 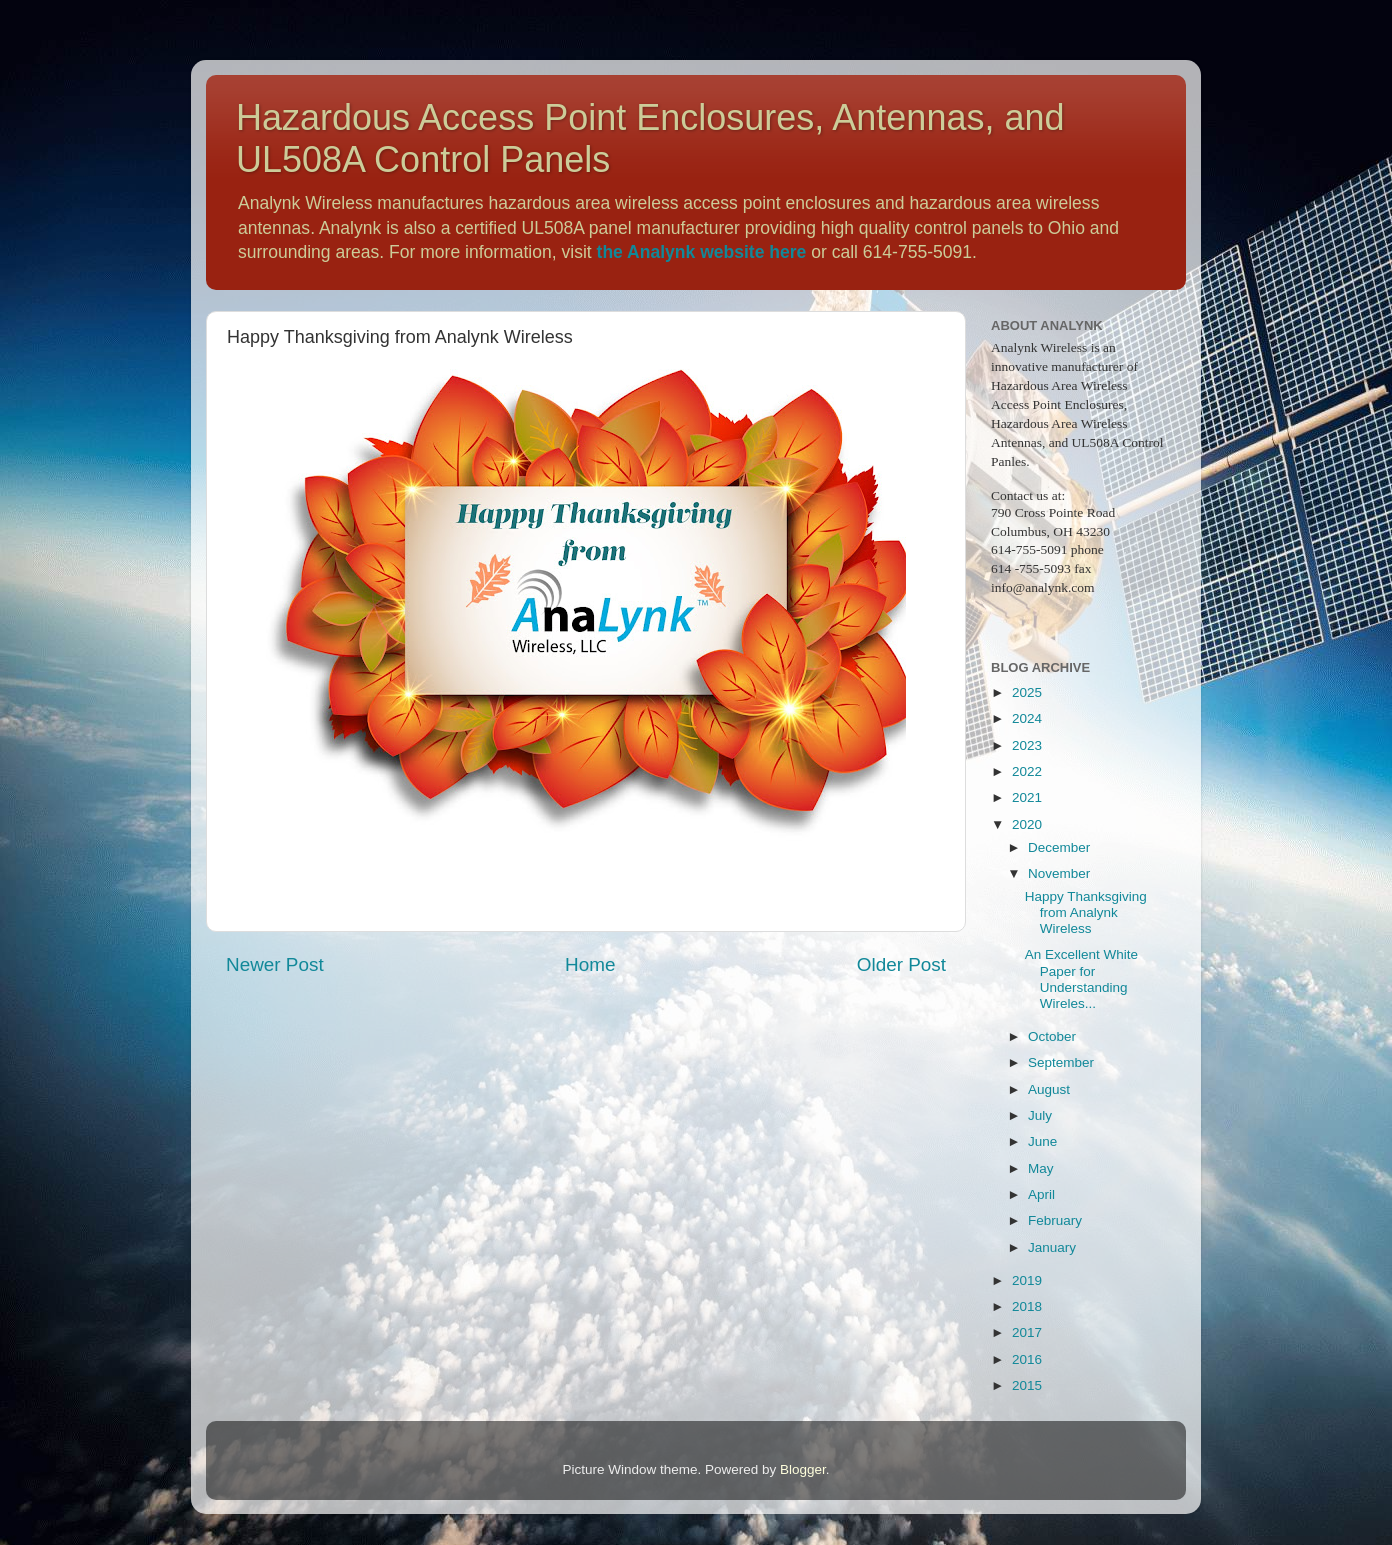 What do you see at coordinates (1061, 1062) in the screenshot?
I see `September` at bounding box center [1061, 1062].